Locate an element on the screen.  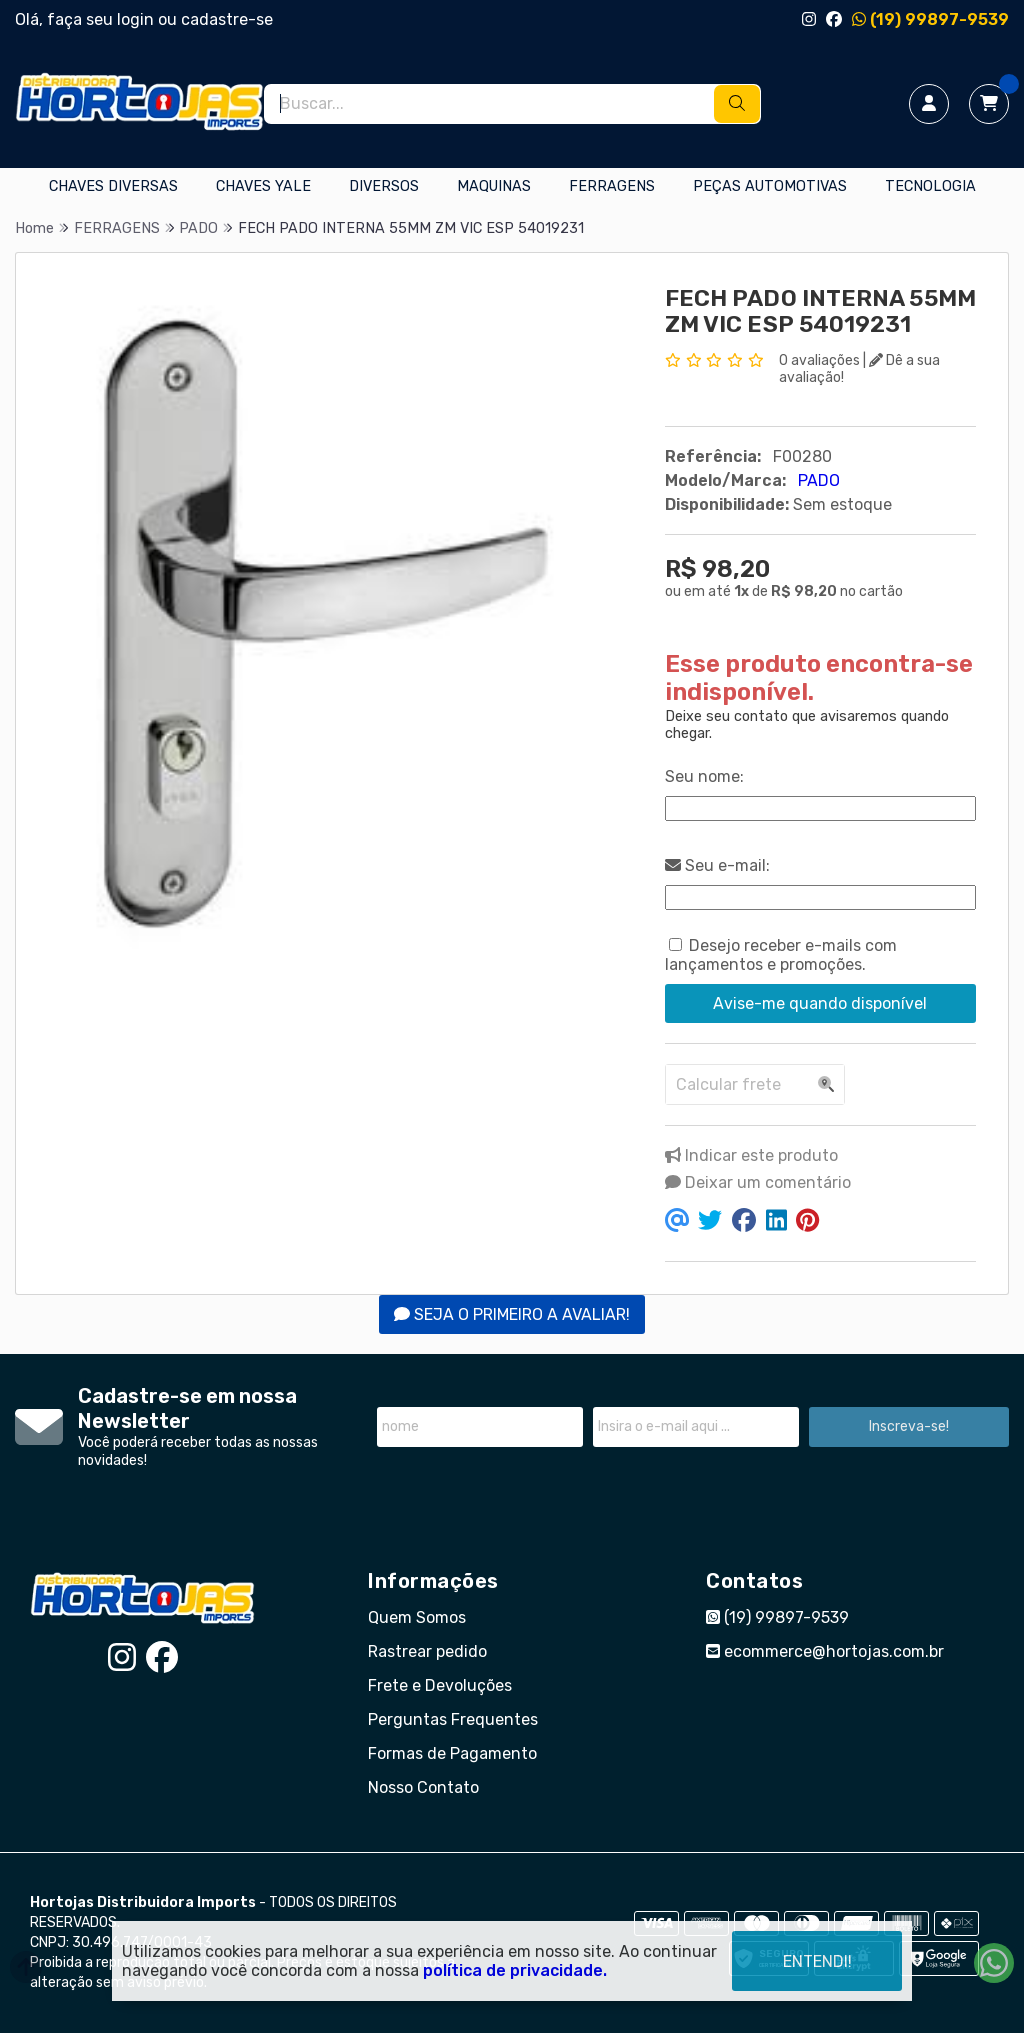
Desejo receber e-mails com lançamentos e promoções. is located at coordinates (781, 955).